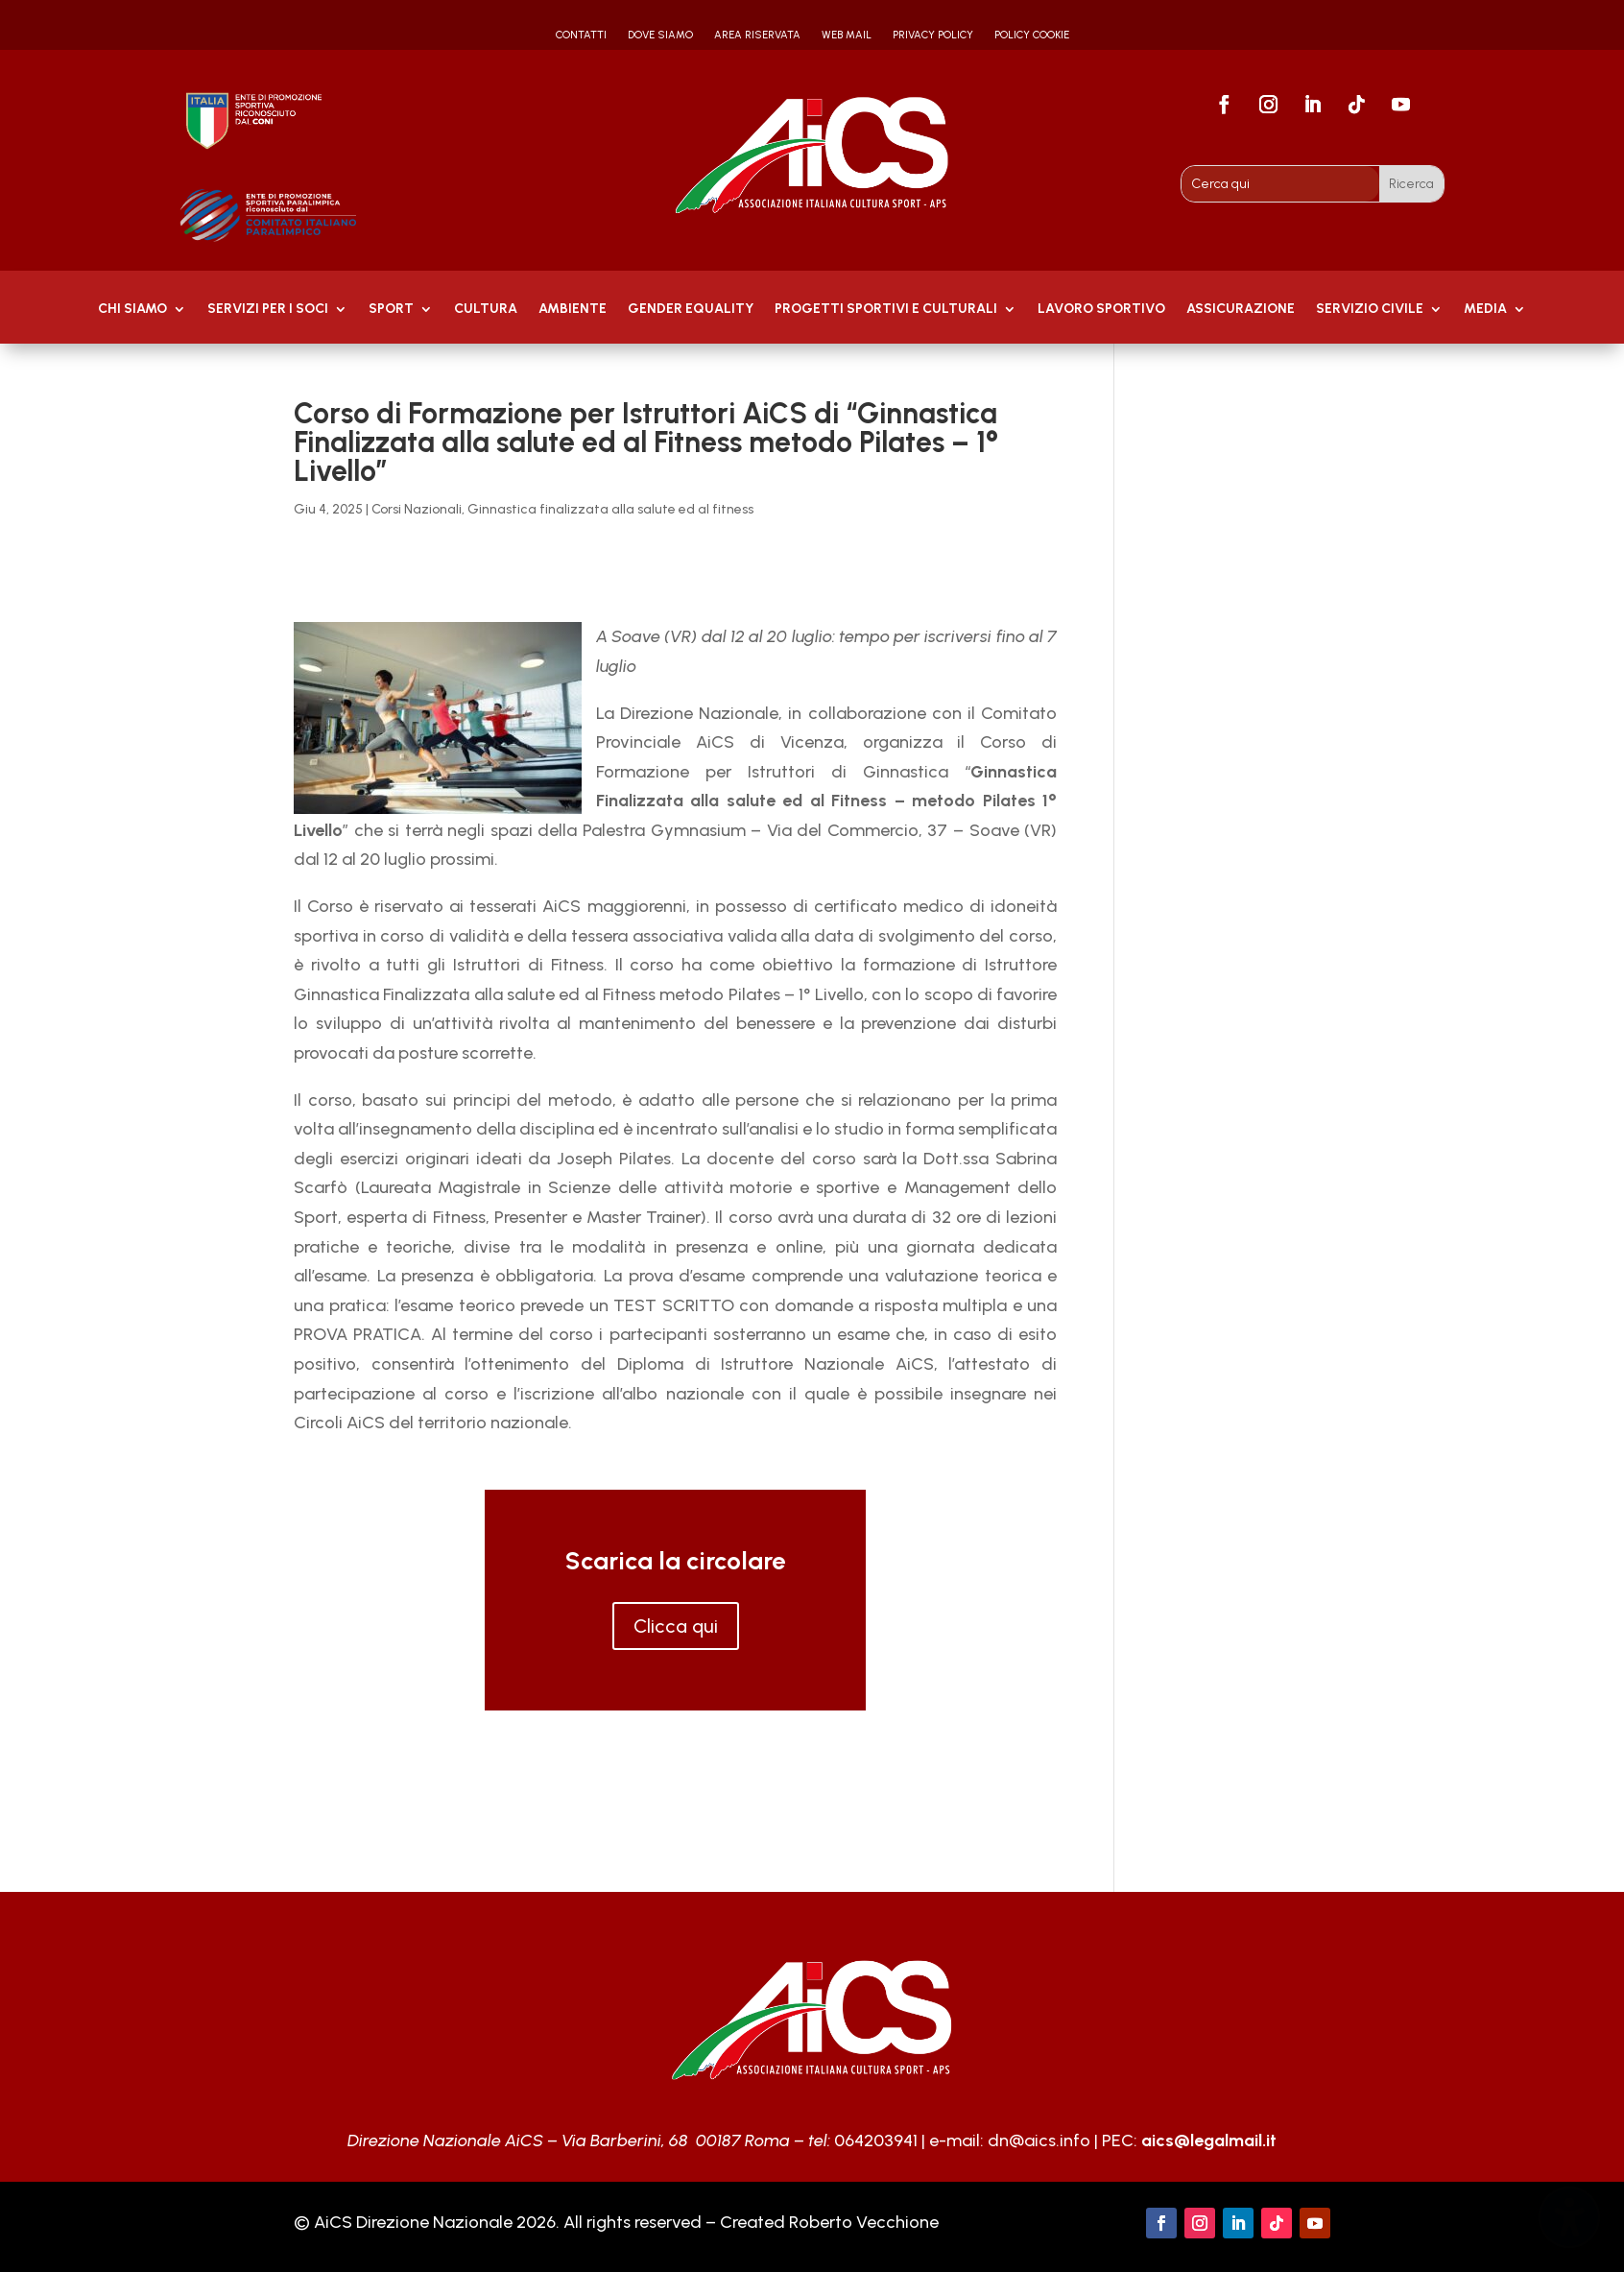 The height and width of the screenshot is (2272, 1624). I want to click on Ginnastica finalizzata alla salute ed al fitness, so click(610, 509).